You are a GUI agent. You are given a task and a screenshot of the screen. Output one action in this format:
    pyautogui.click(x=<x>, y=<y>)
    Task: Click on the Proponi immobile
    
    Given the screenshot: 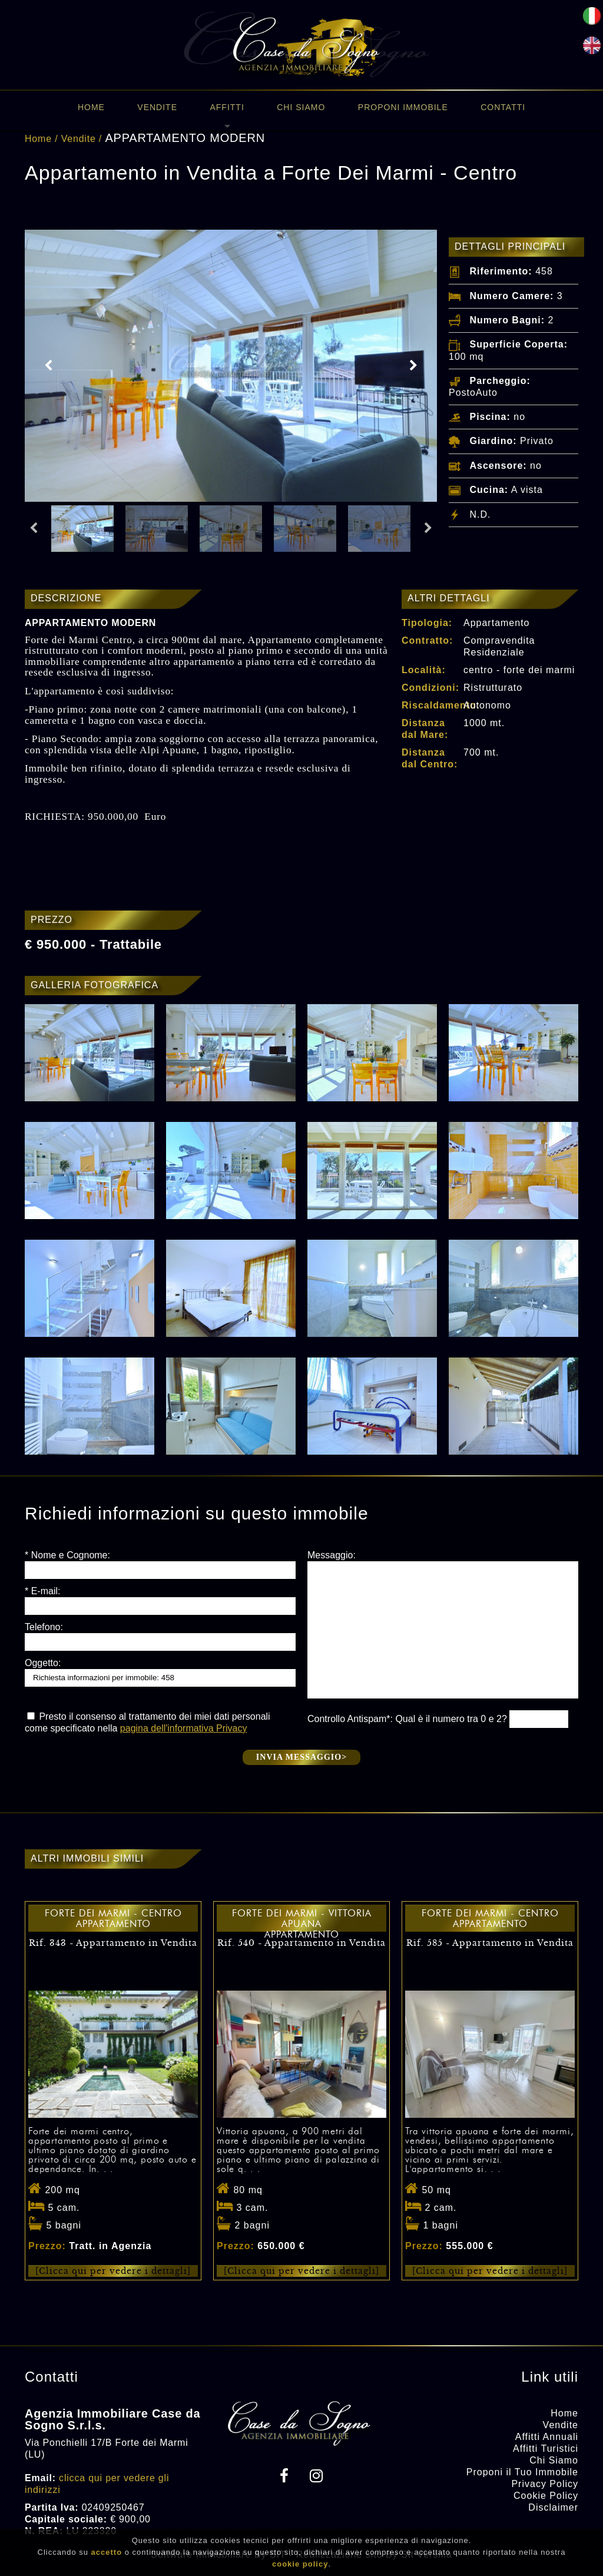 What is the action you would take?
    pyautogui.click(x=403, y=107)
    